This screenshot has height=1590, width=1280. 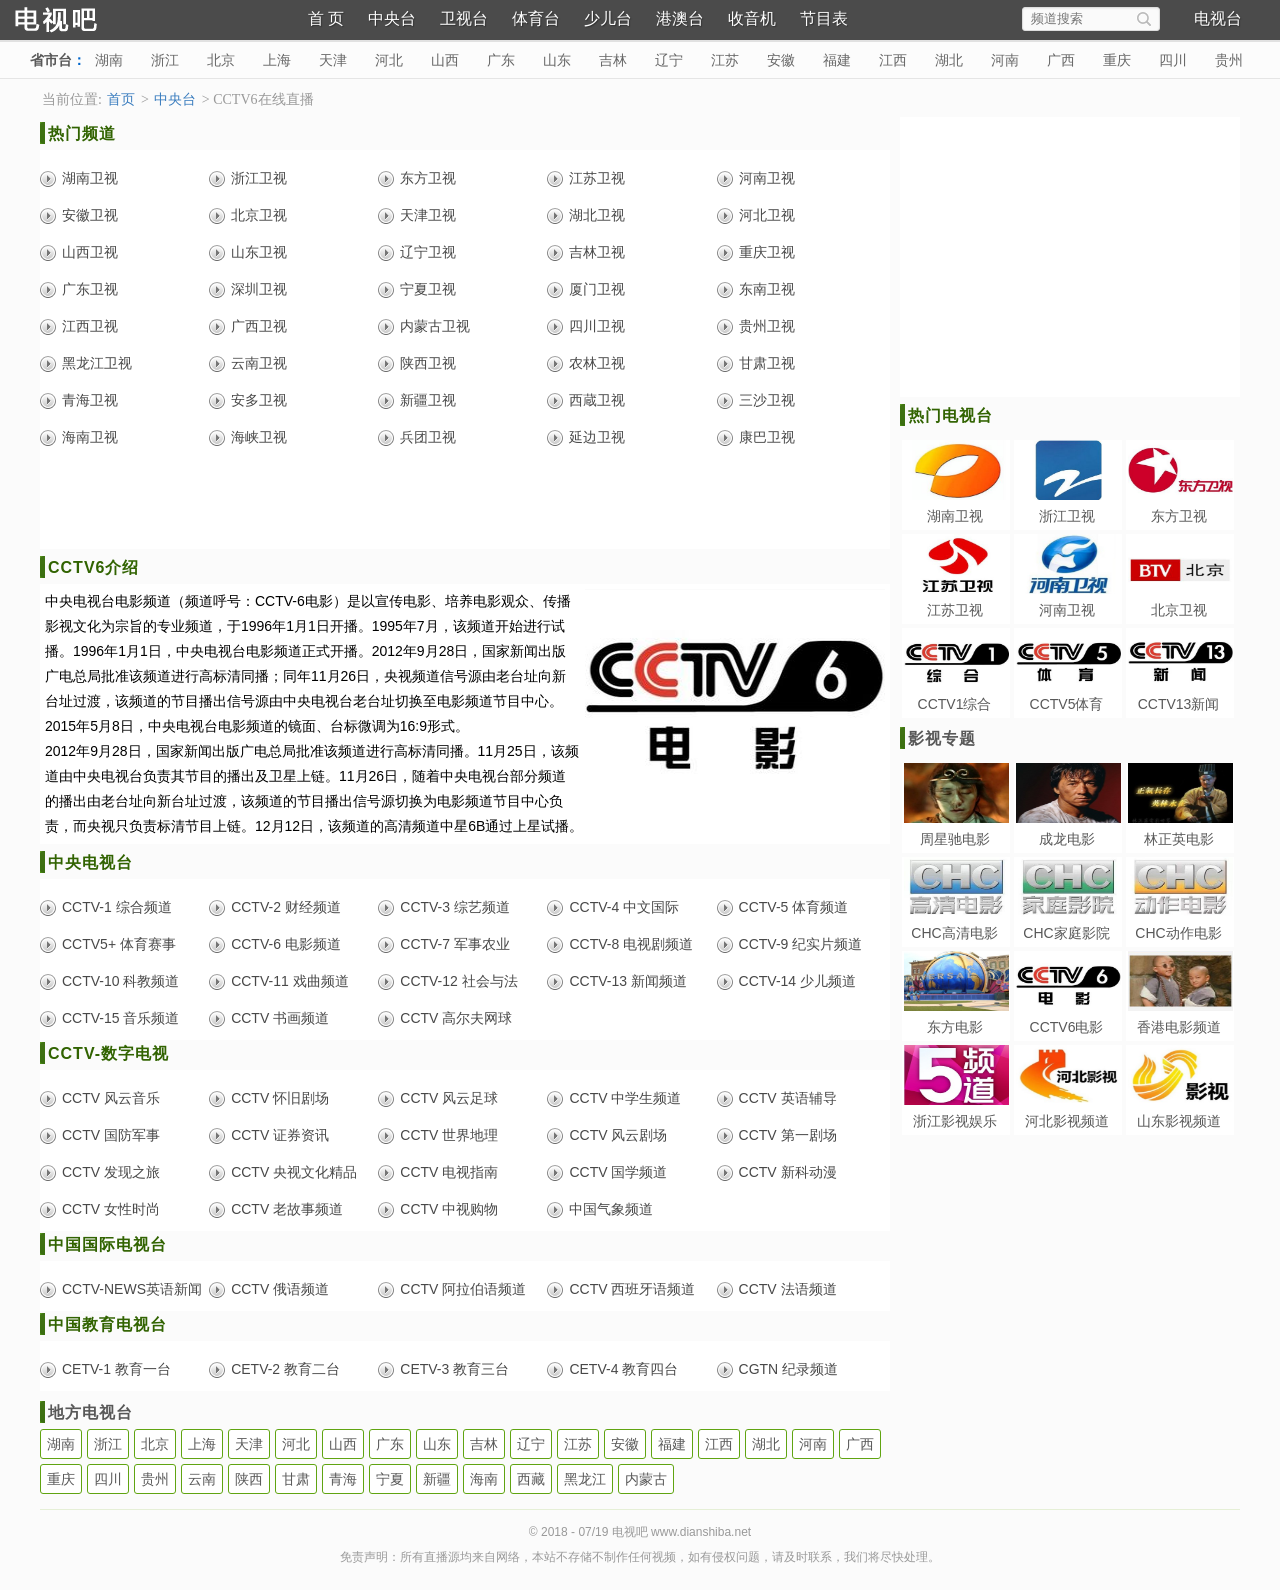 What do you see at coordinates (1067, 1027) in the screenshot?
I see `CCTV6电影` at bounding box center [1067, 1027].